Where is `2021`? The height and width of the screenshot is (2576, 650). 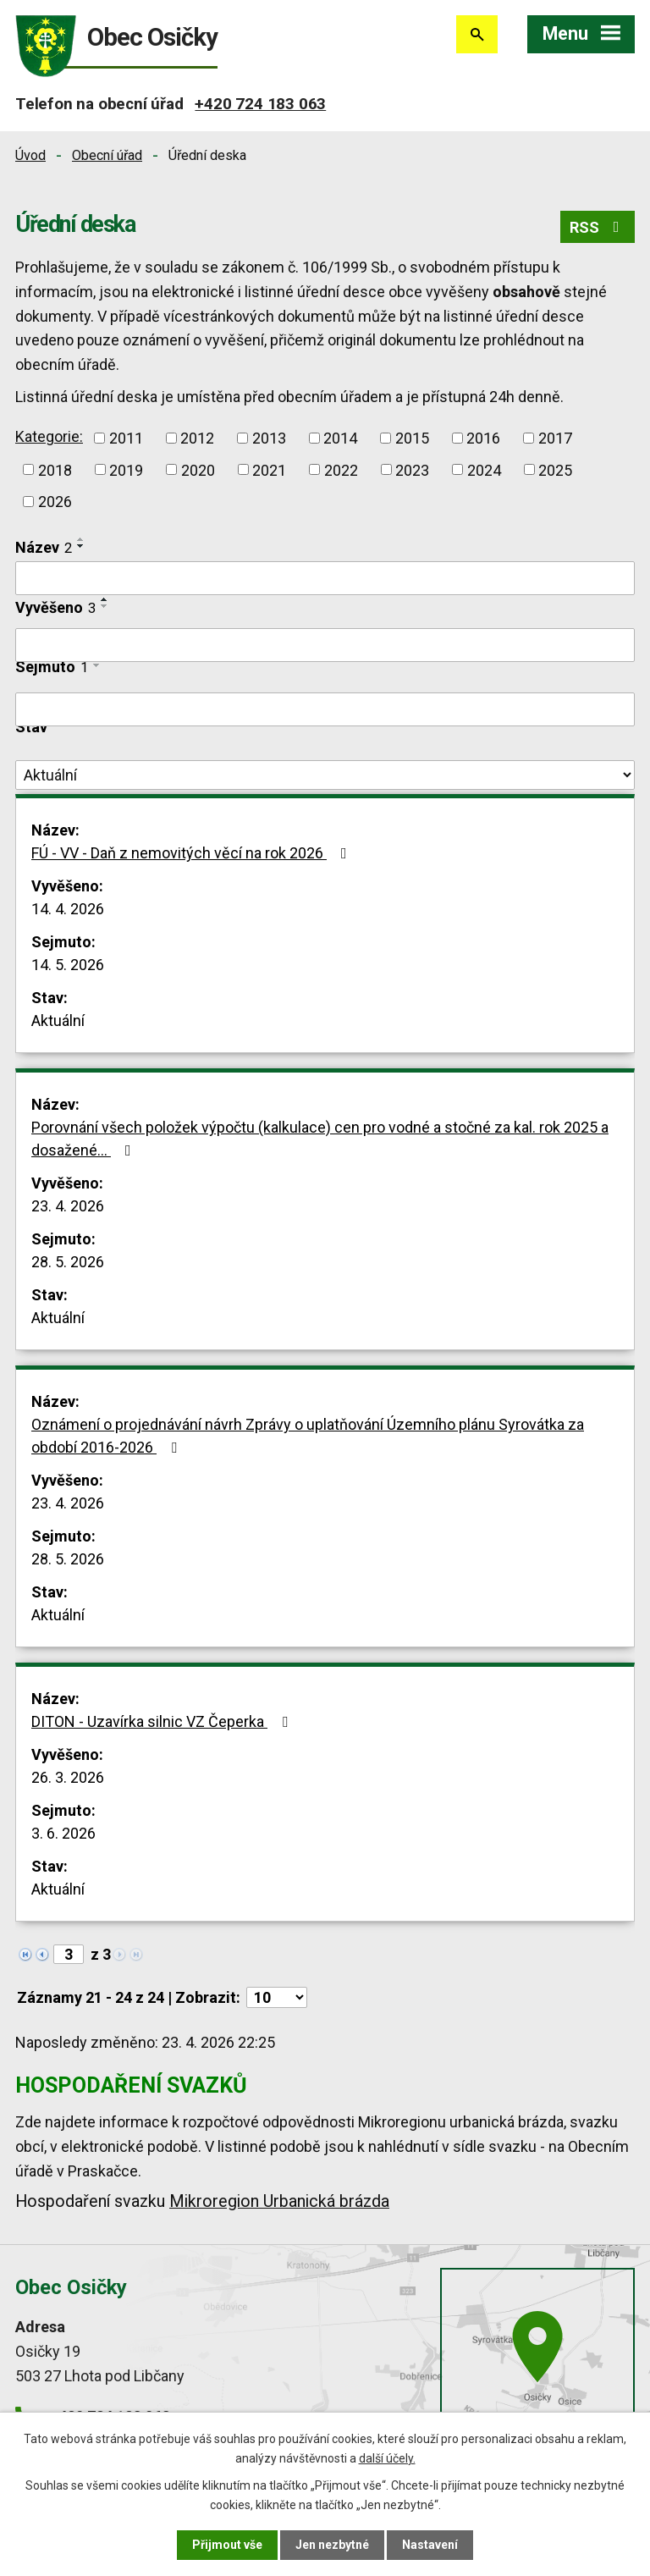 2021 is located at coordinates (269, 469).